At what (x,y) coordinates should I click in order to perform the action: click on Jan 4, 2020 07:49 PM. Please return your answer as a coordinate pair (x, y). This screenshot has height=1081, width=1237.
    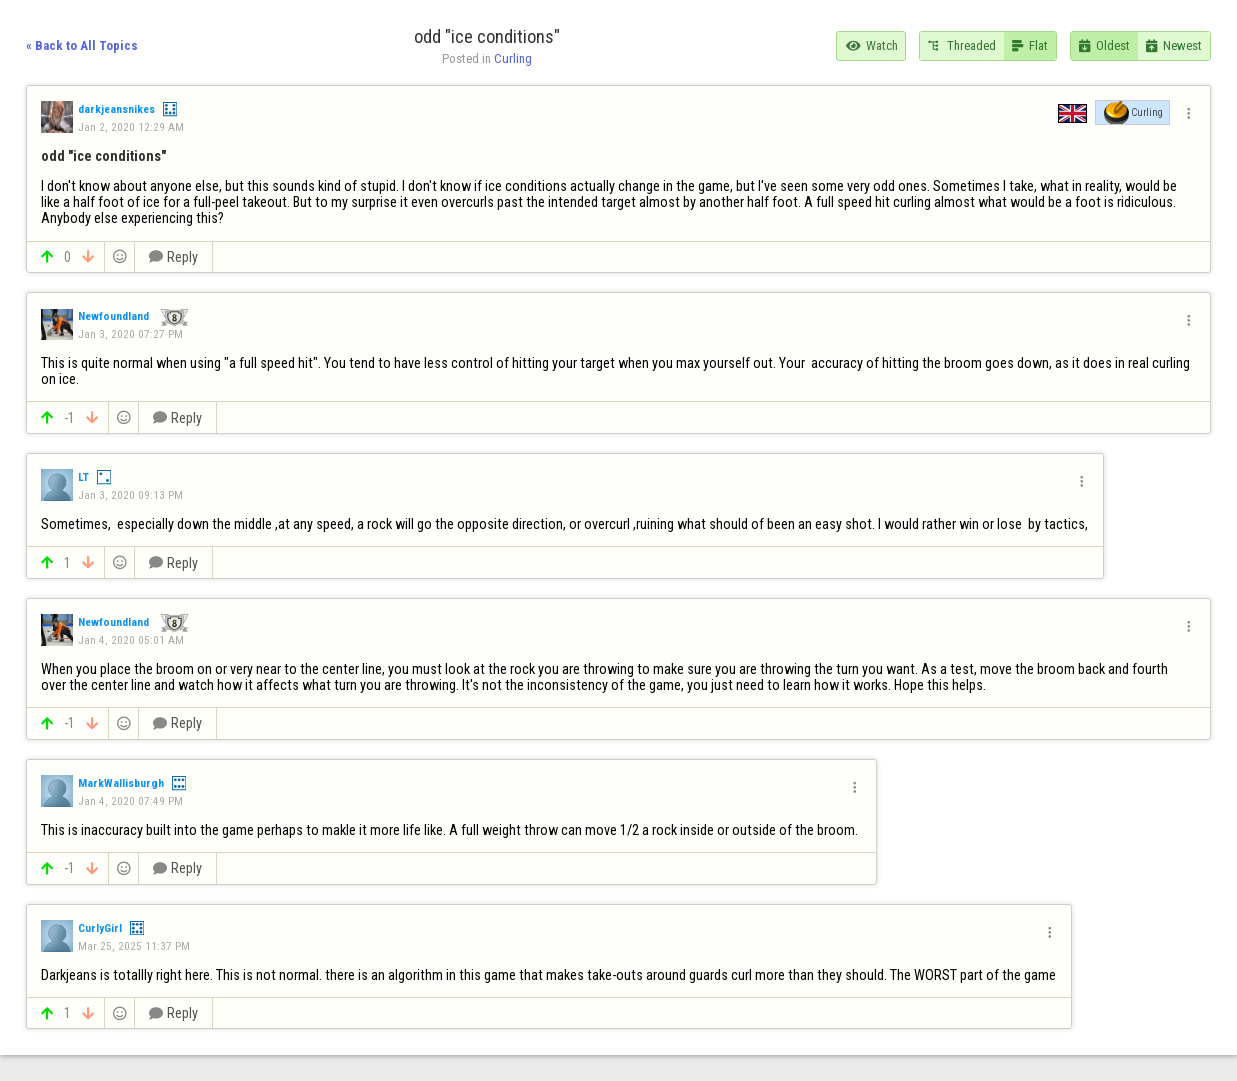
    Looking at the image, I should click on (130, 801).